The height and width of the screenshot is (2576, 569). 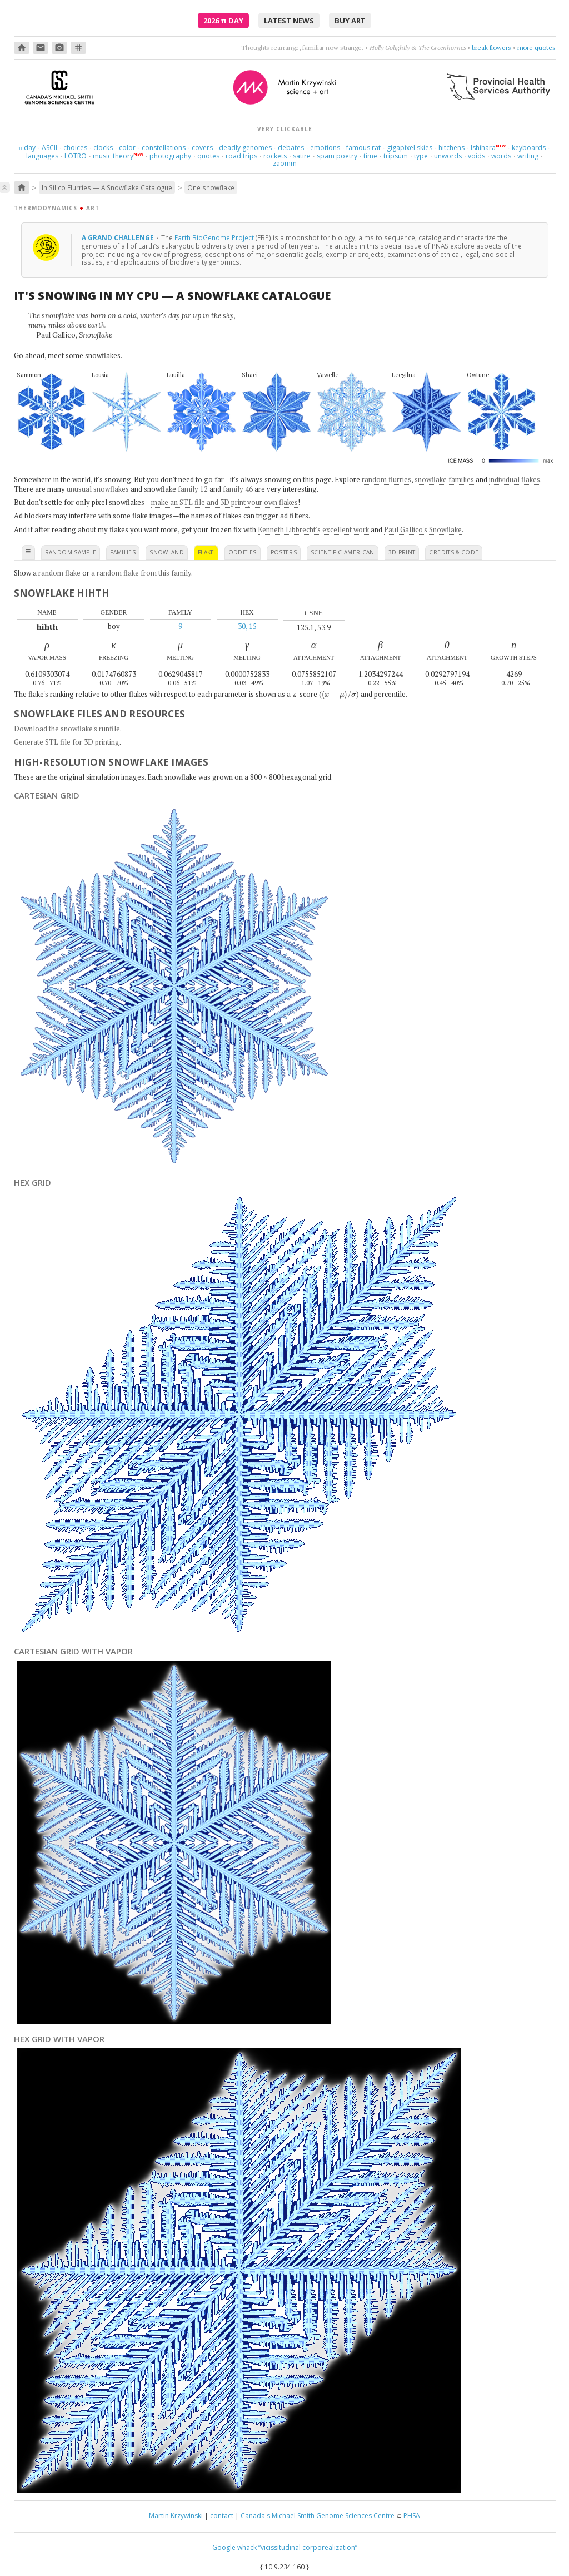 I want to click on voids, so click(x=476, y=156).